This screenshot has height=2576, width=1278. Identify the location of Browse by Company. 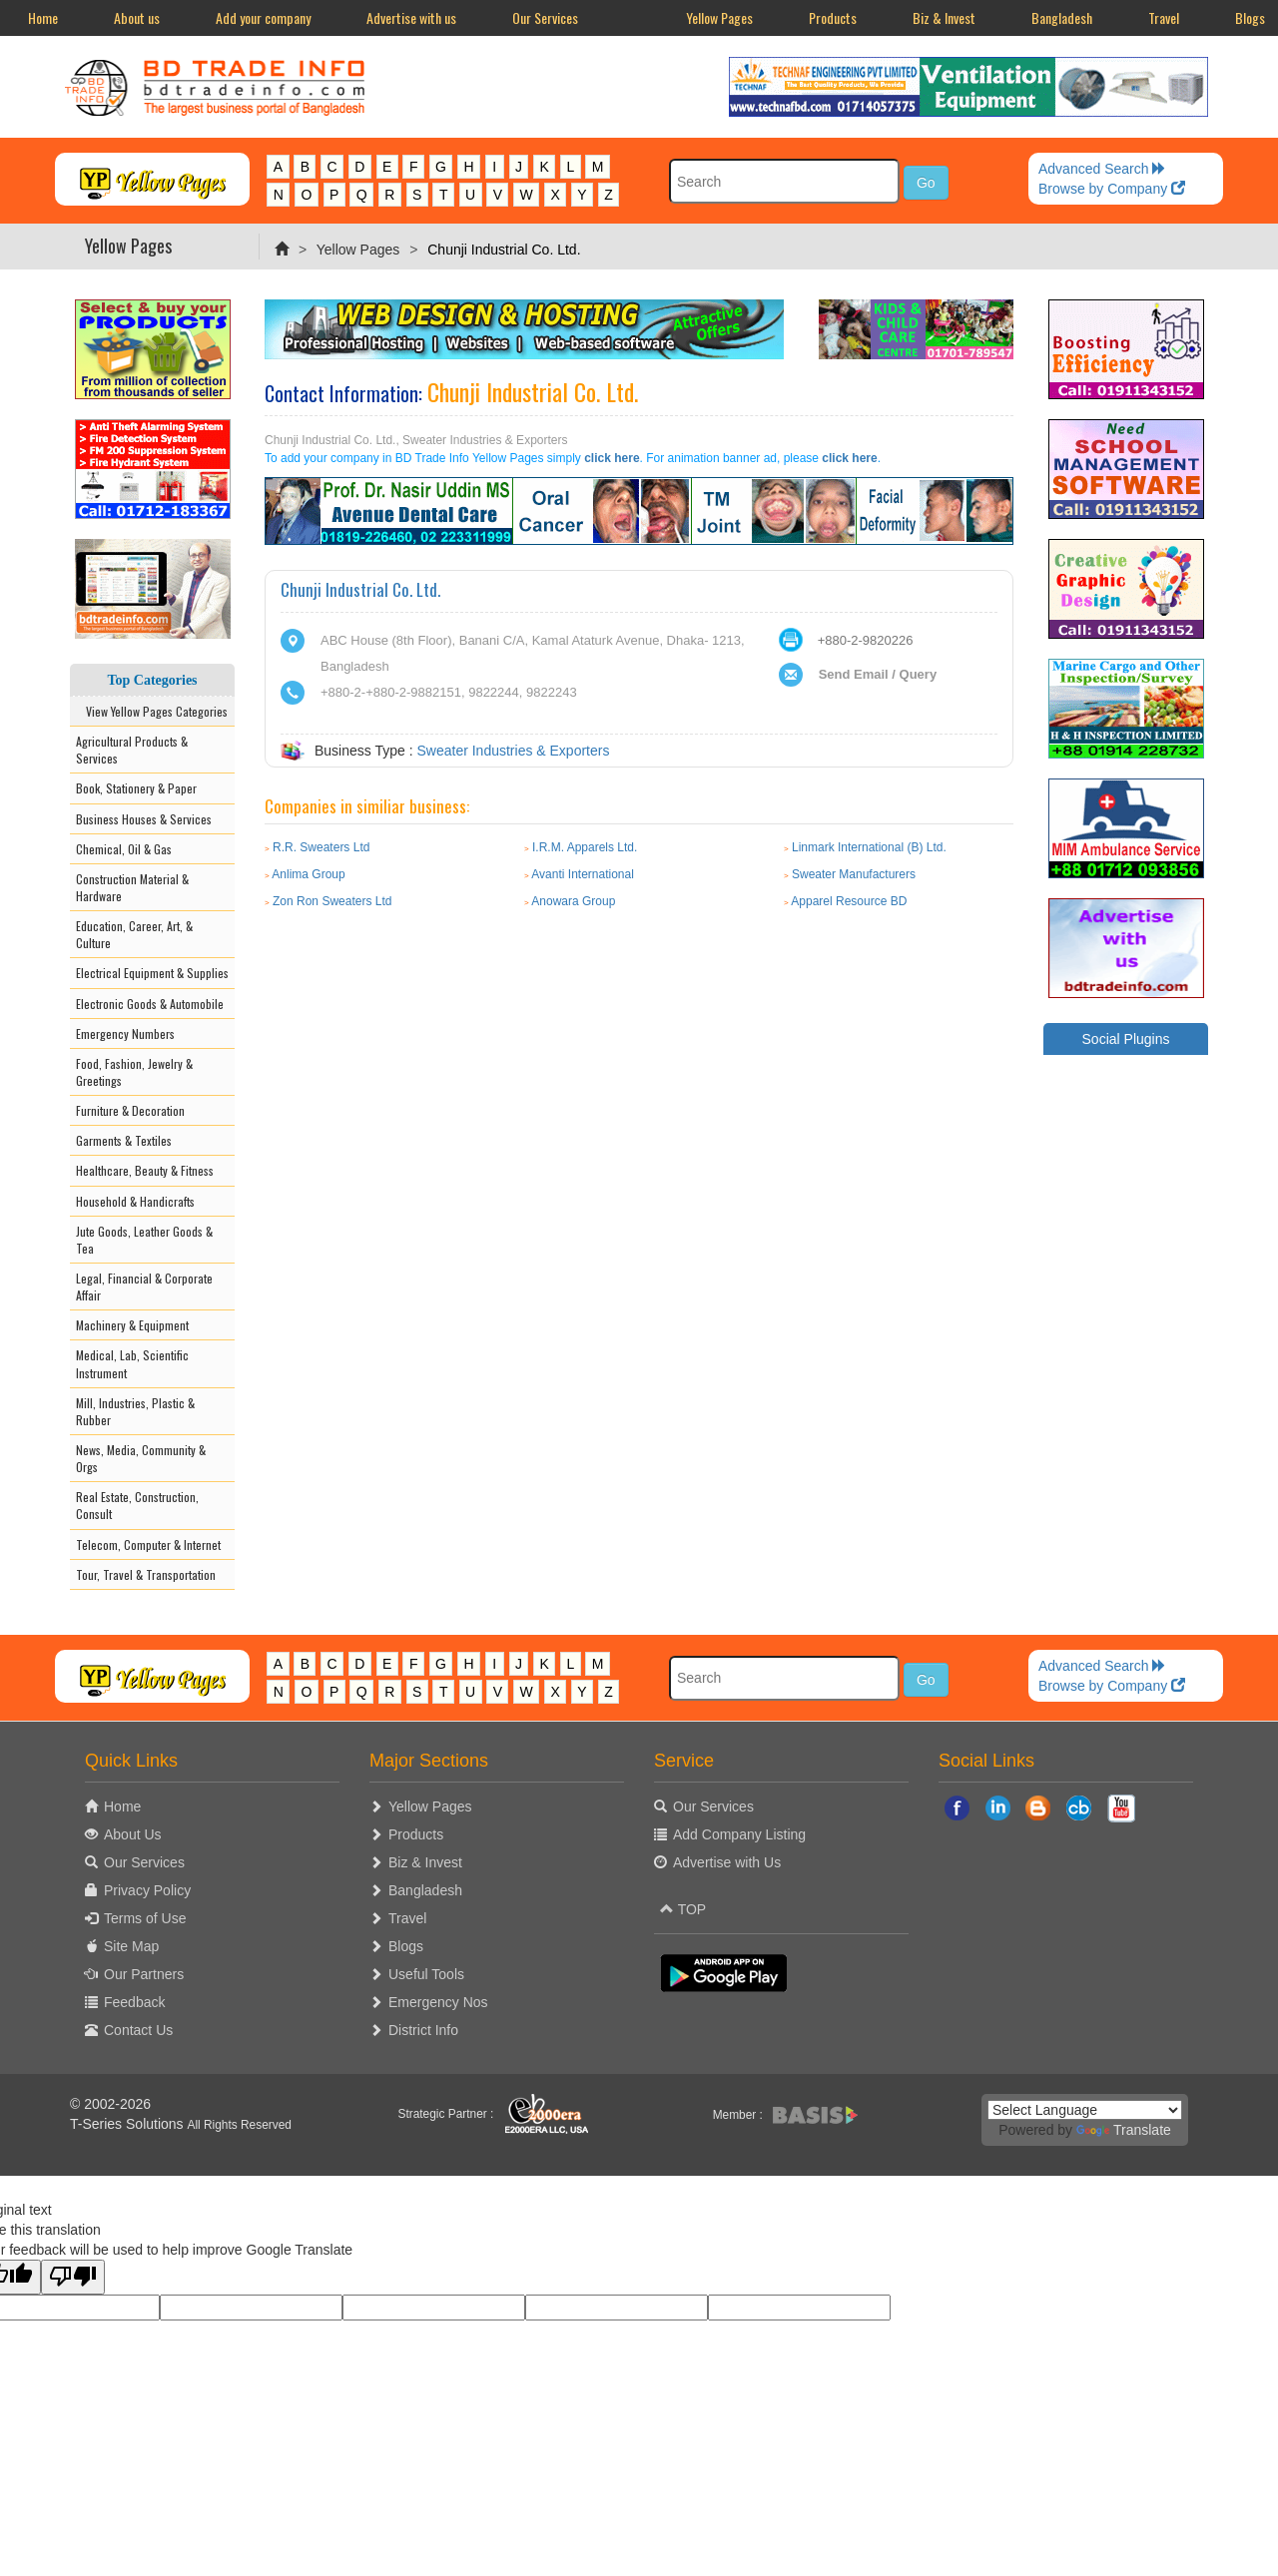
(1111, 189).